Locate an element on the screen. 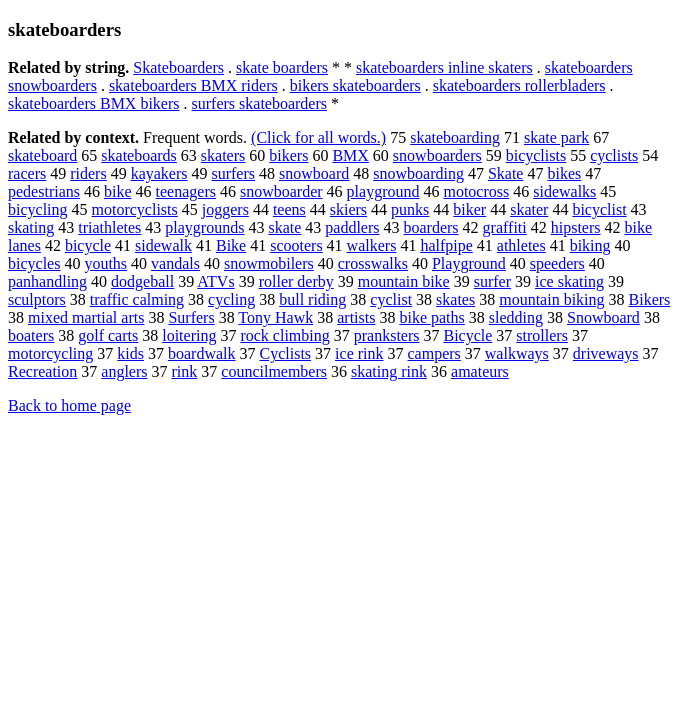 Image resolution: width=681 pixels, height=720 pixels. Snowboard is located at coordinates (603, 317).